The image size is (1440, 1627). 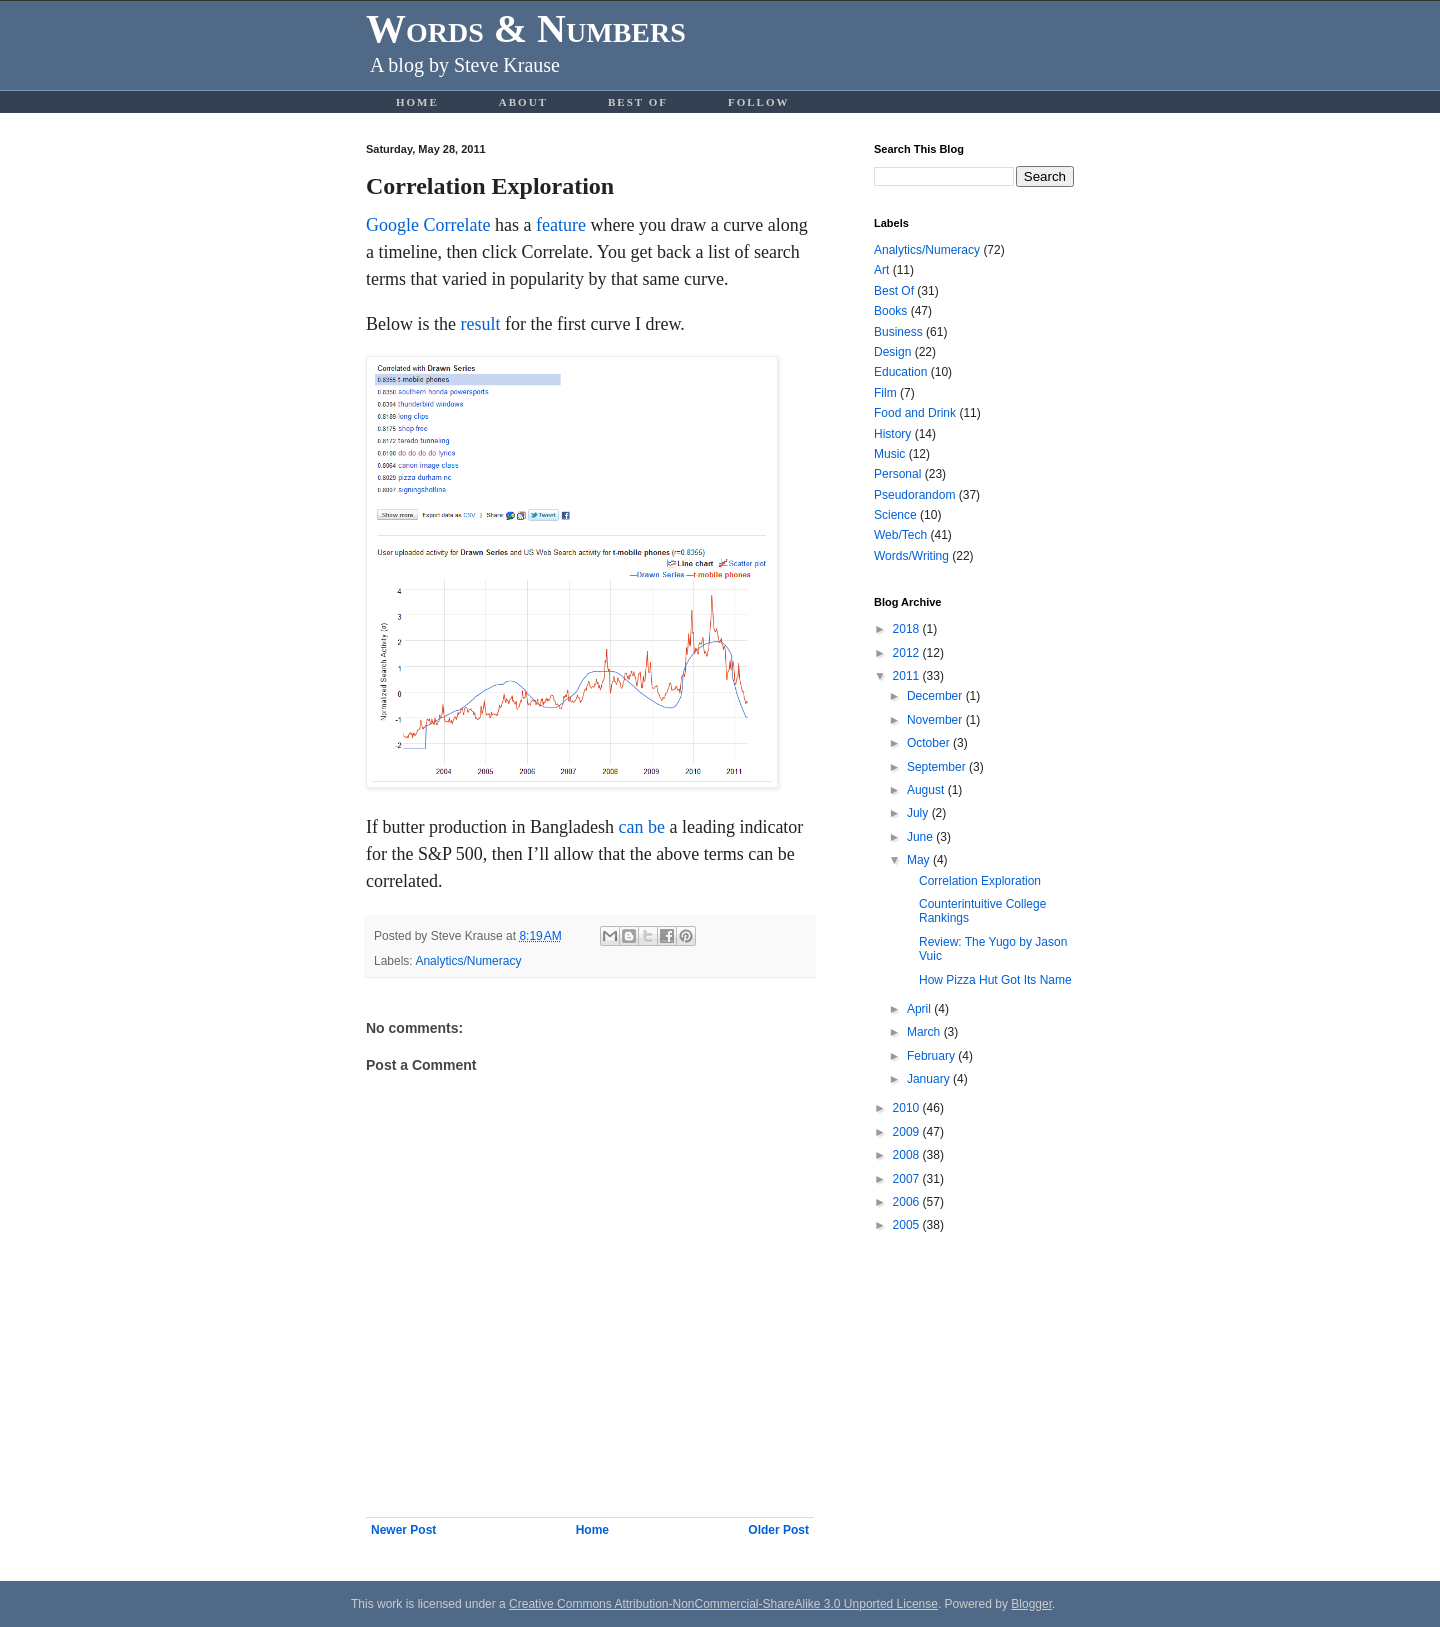 I want to click on Books, so click(x=890, y=311).